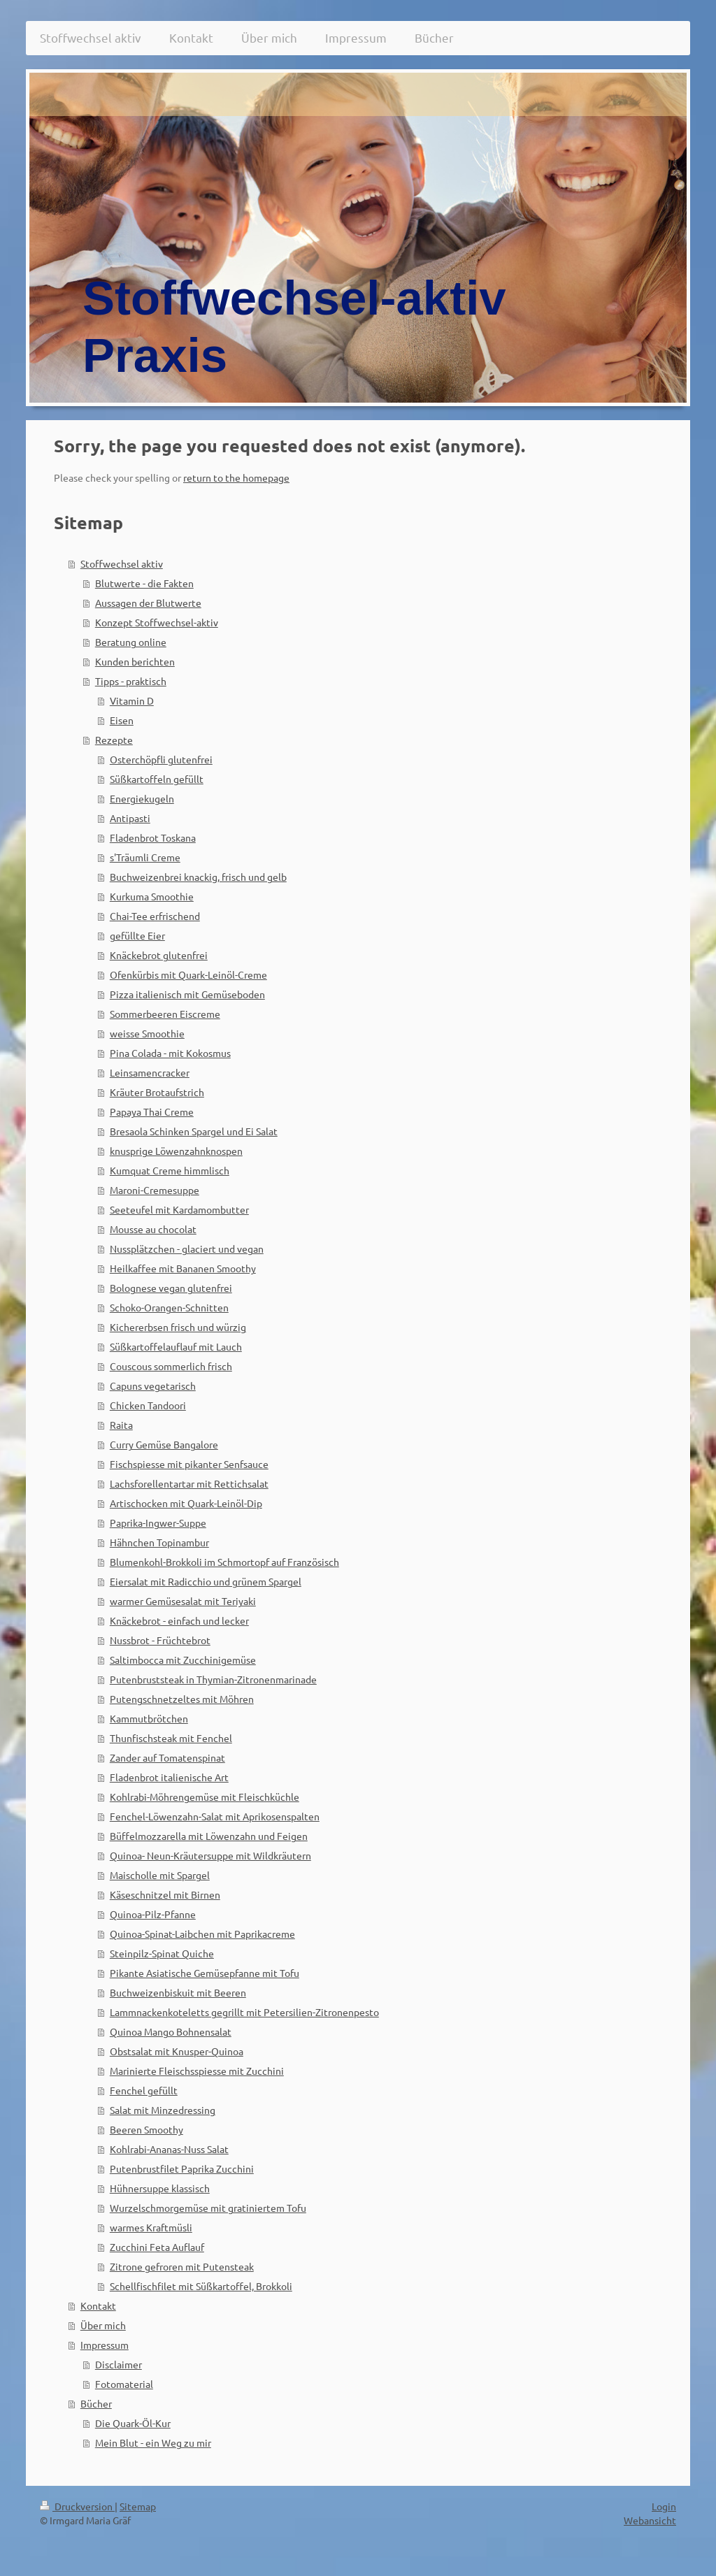  Describe the element at coordinates (189, 1464) in the screenshot. I see `Fischspiesse mit pikanter Senfsauce` at that location.